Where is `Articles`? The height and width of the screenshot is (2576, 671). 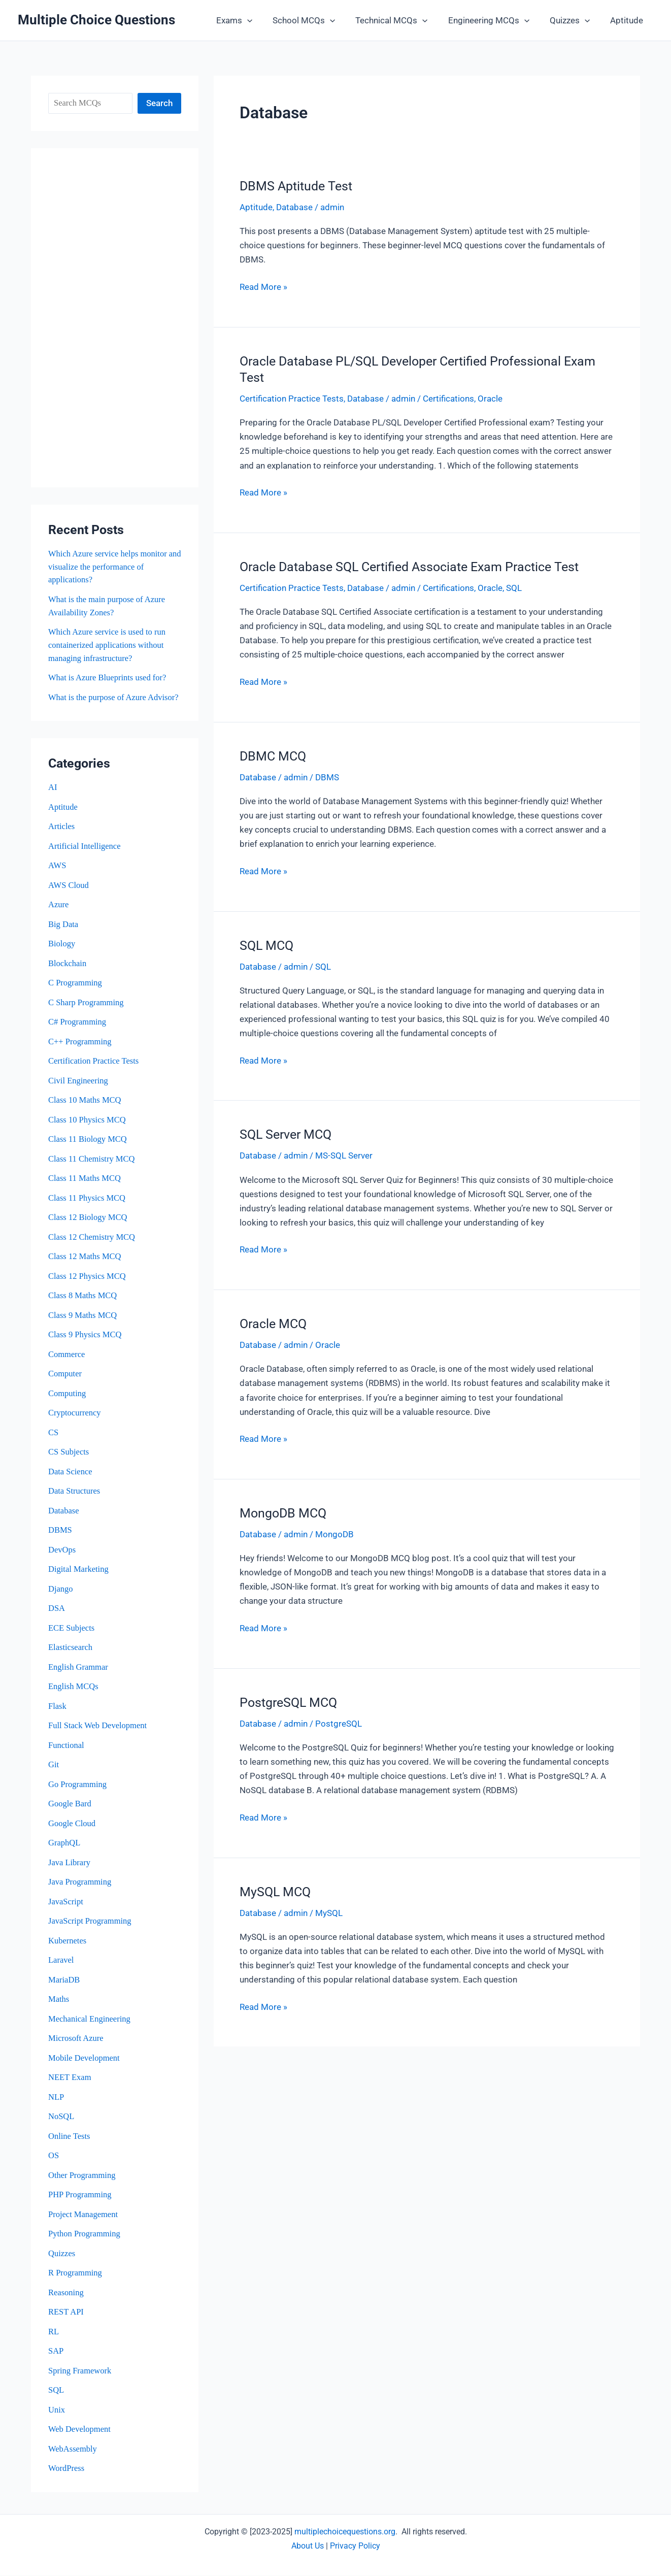
Articles is located at coordinates (62, 838).